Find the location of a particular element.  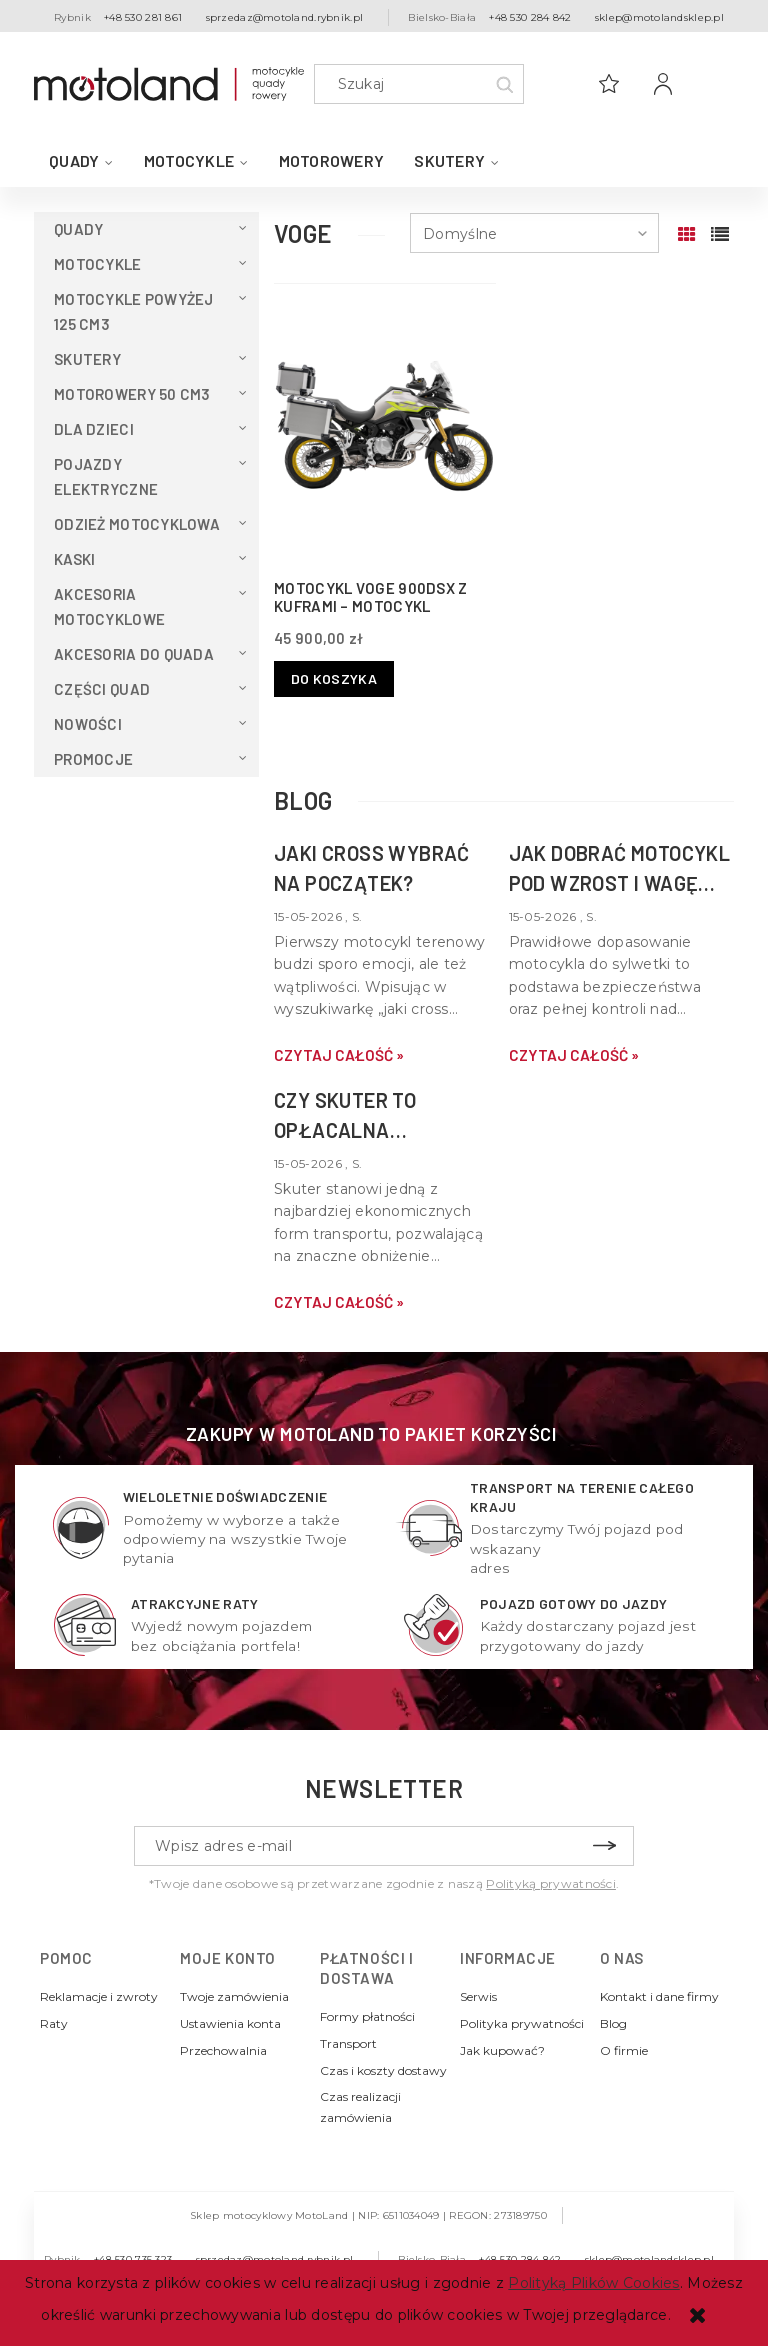

Promocje is located at coordinates (93, 759).